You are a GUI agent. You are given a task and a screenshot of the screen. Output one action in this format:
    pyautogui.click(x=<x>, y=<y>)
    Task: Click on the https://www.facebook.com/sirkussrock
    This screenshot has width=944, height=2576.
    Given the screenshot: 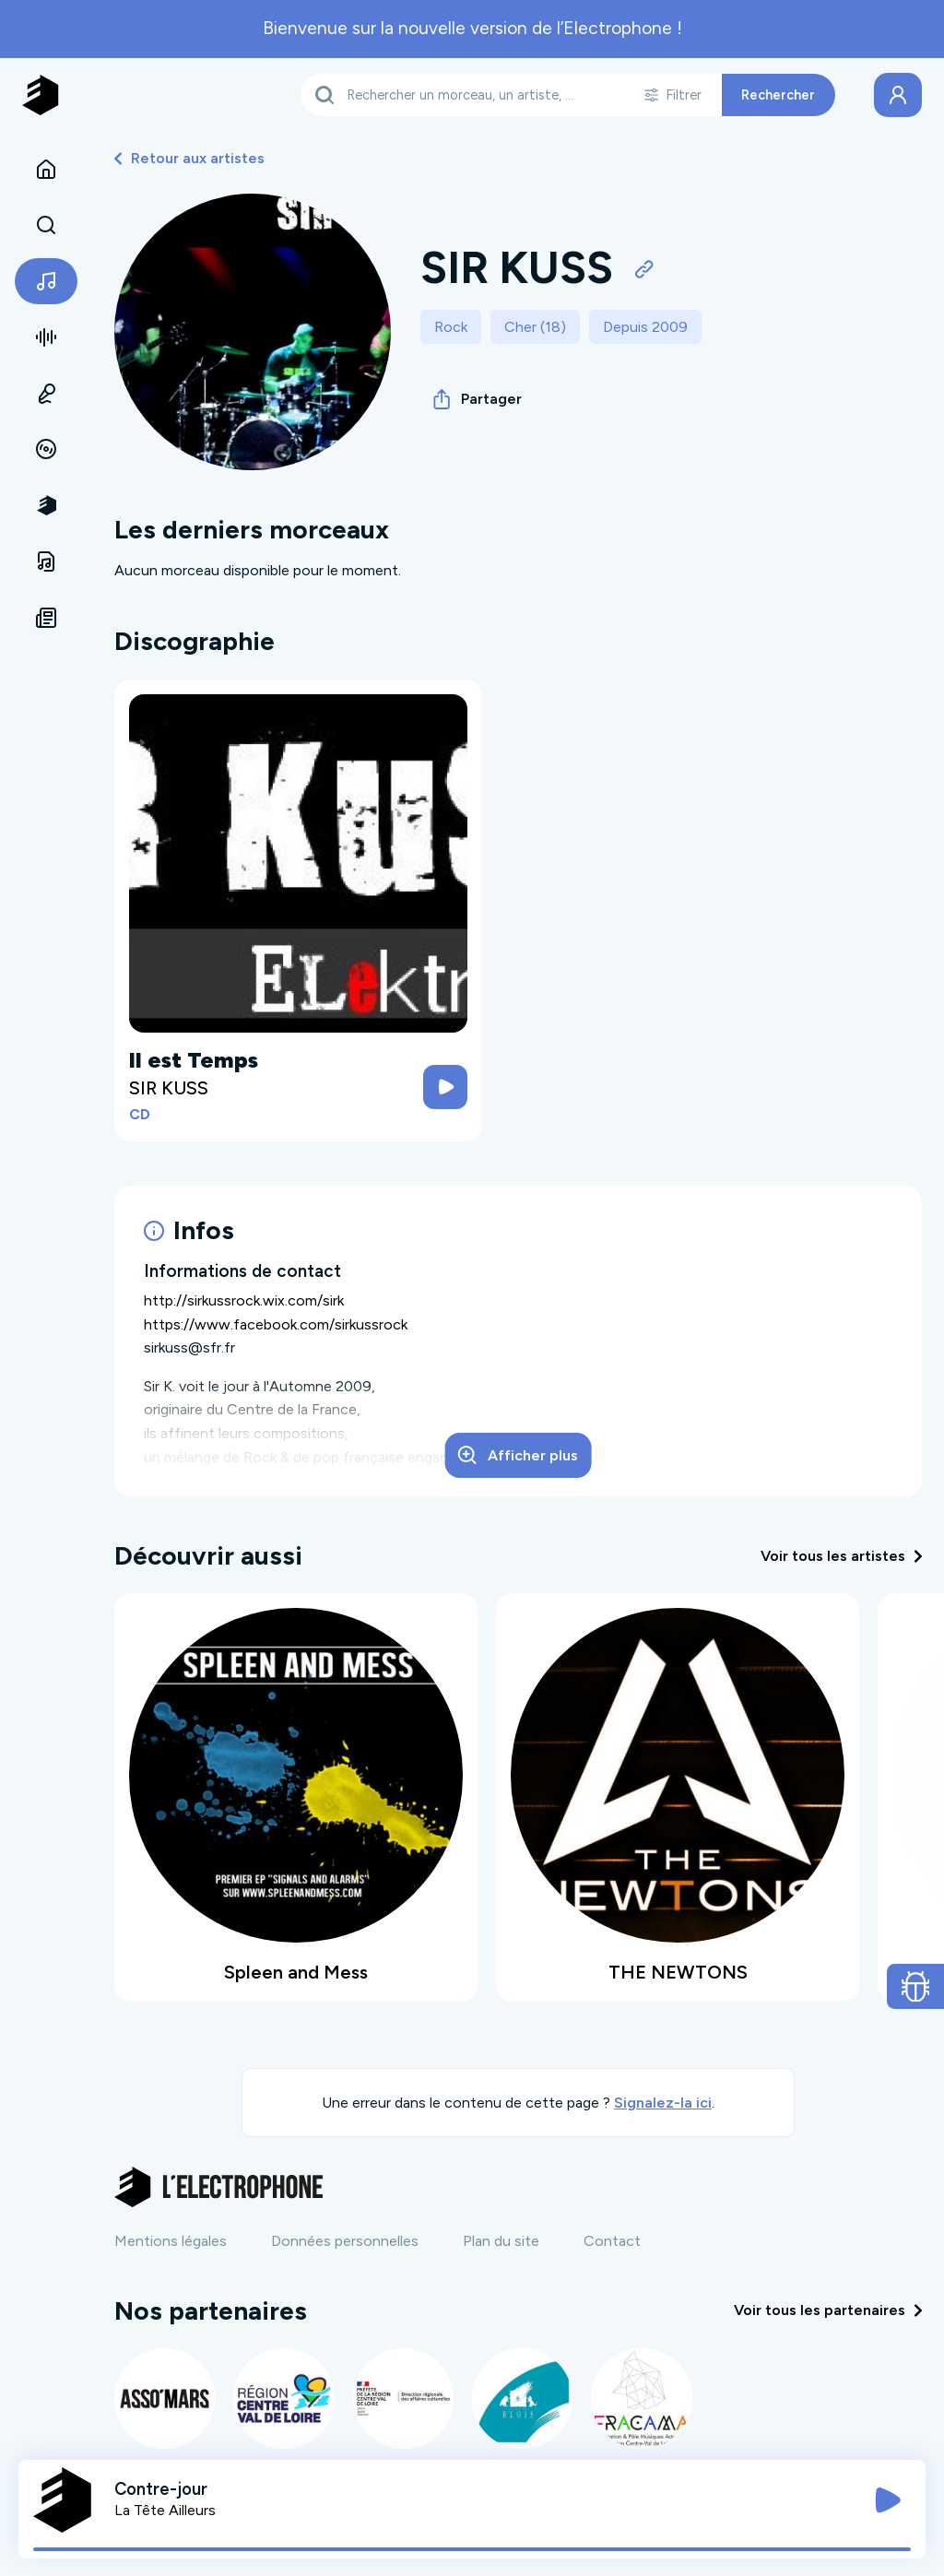 What is the action you would take?
    pyautogui.click(x=275, y=1324)
    